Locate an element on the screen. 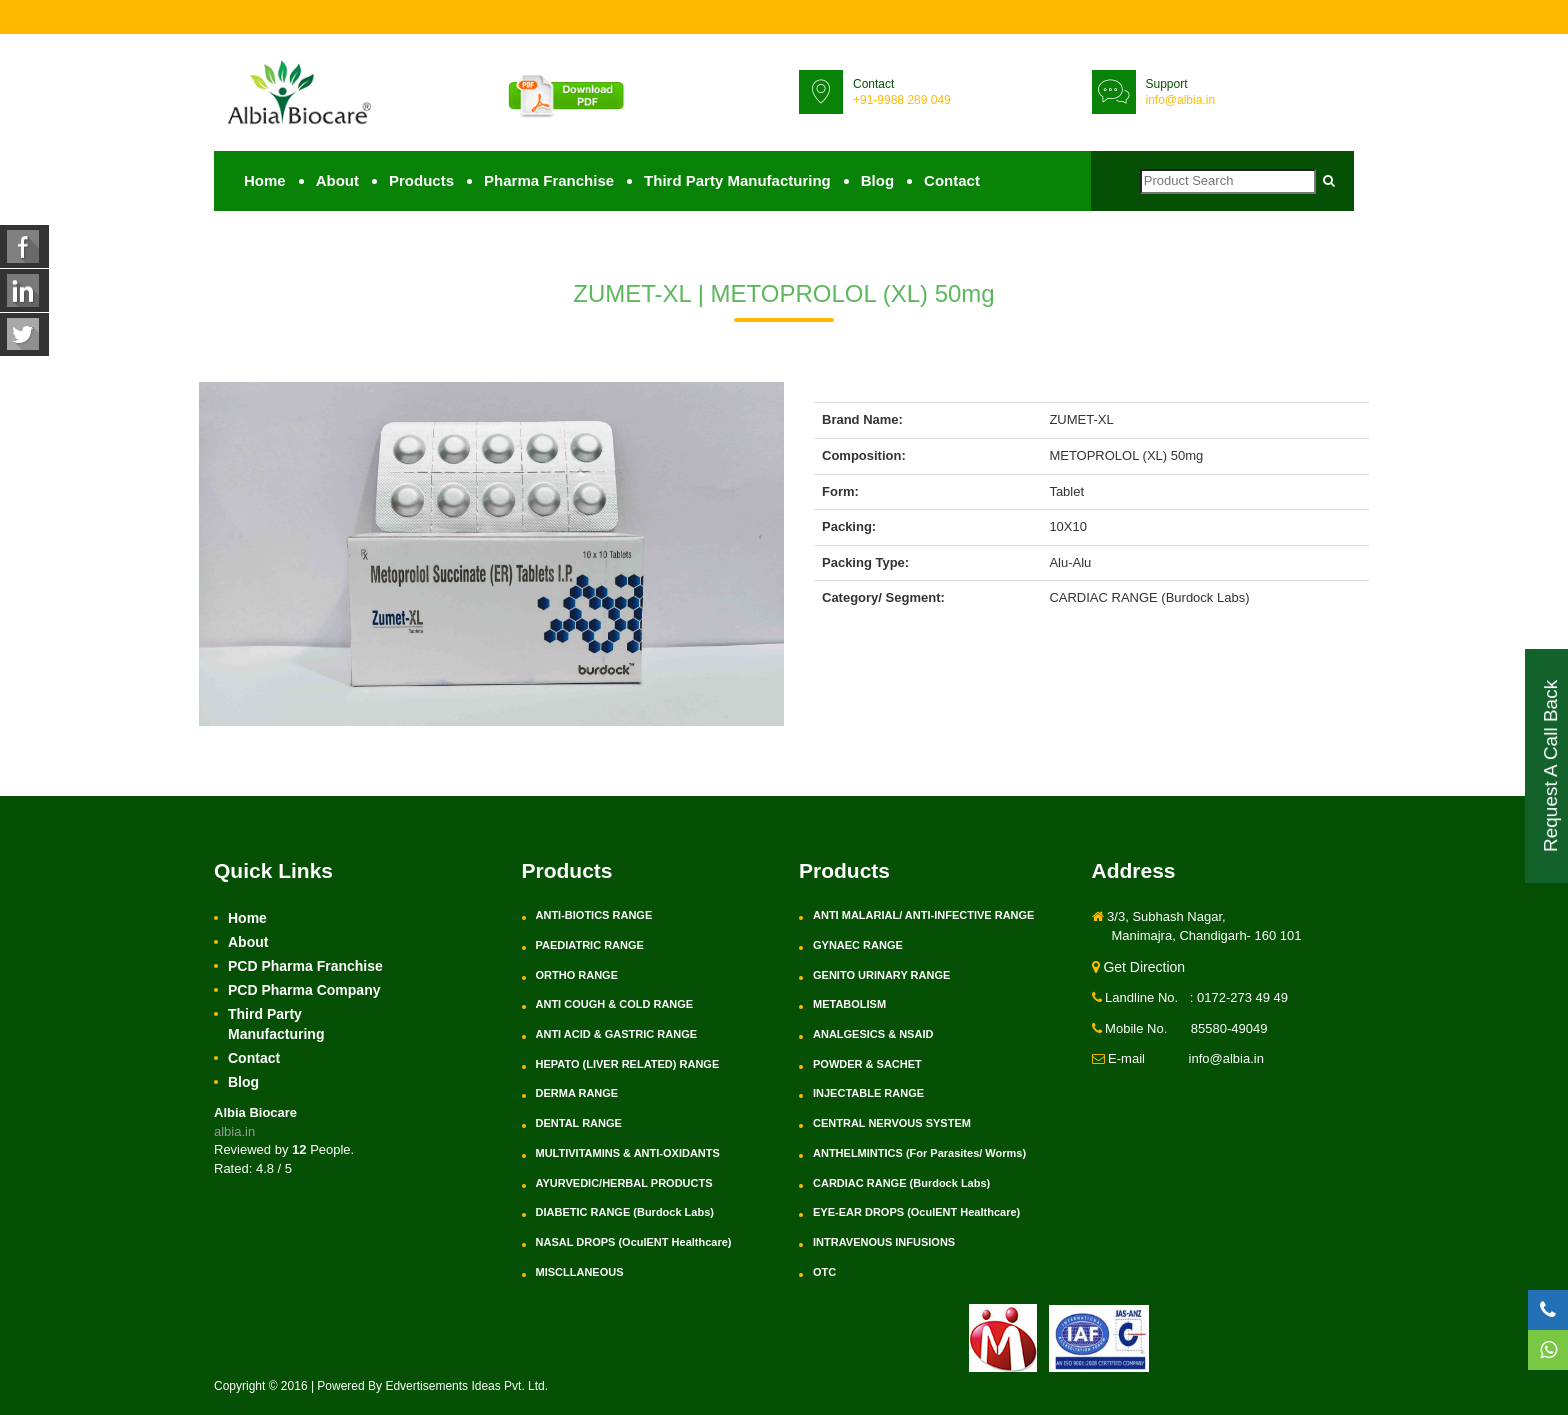  PCD Pharma Company is located at coordinates (304, 990).